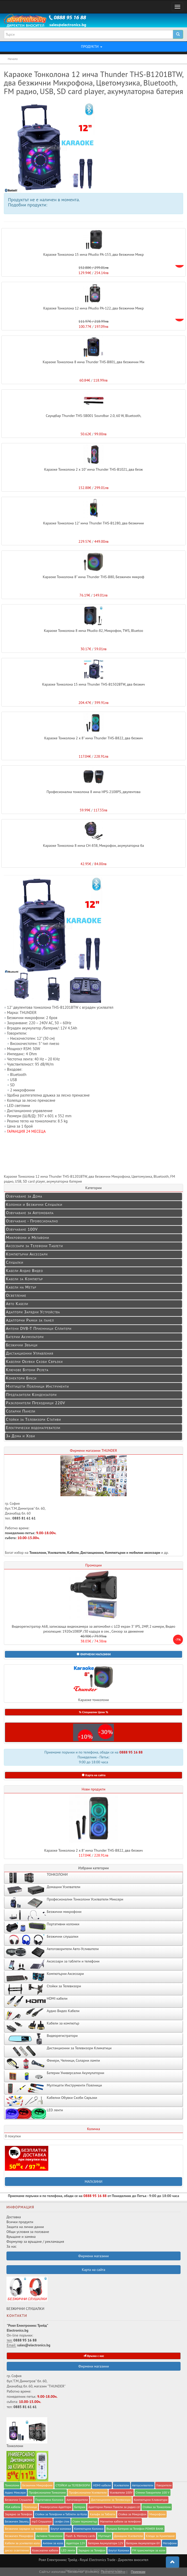 Image resolution: width=187 pixels, height=2576 pixels. I want to click on Безжични Звънци, so click(21, 1344).